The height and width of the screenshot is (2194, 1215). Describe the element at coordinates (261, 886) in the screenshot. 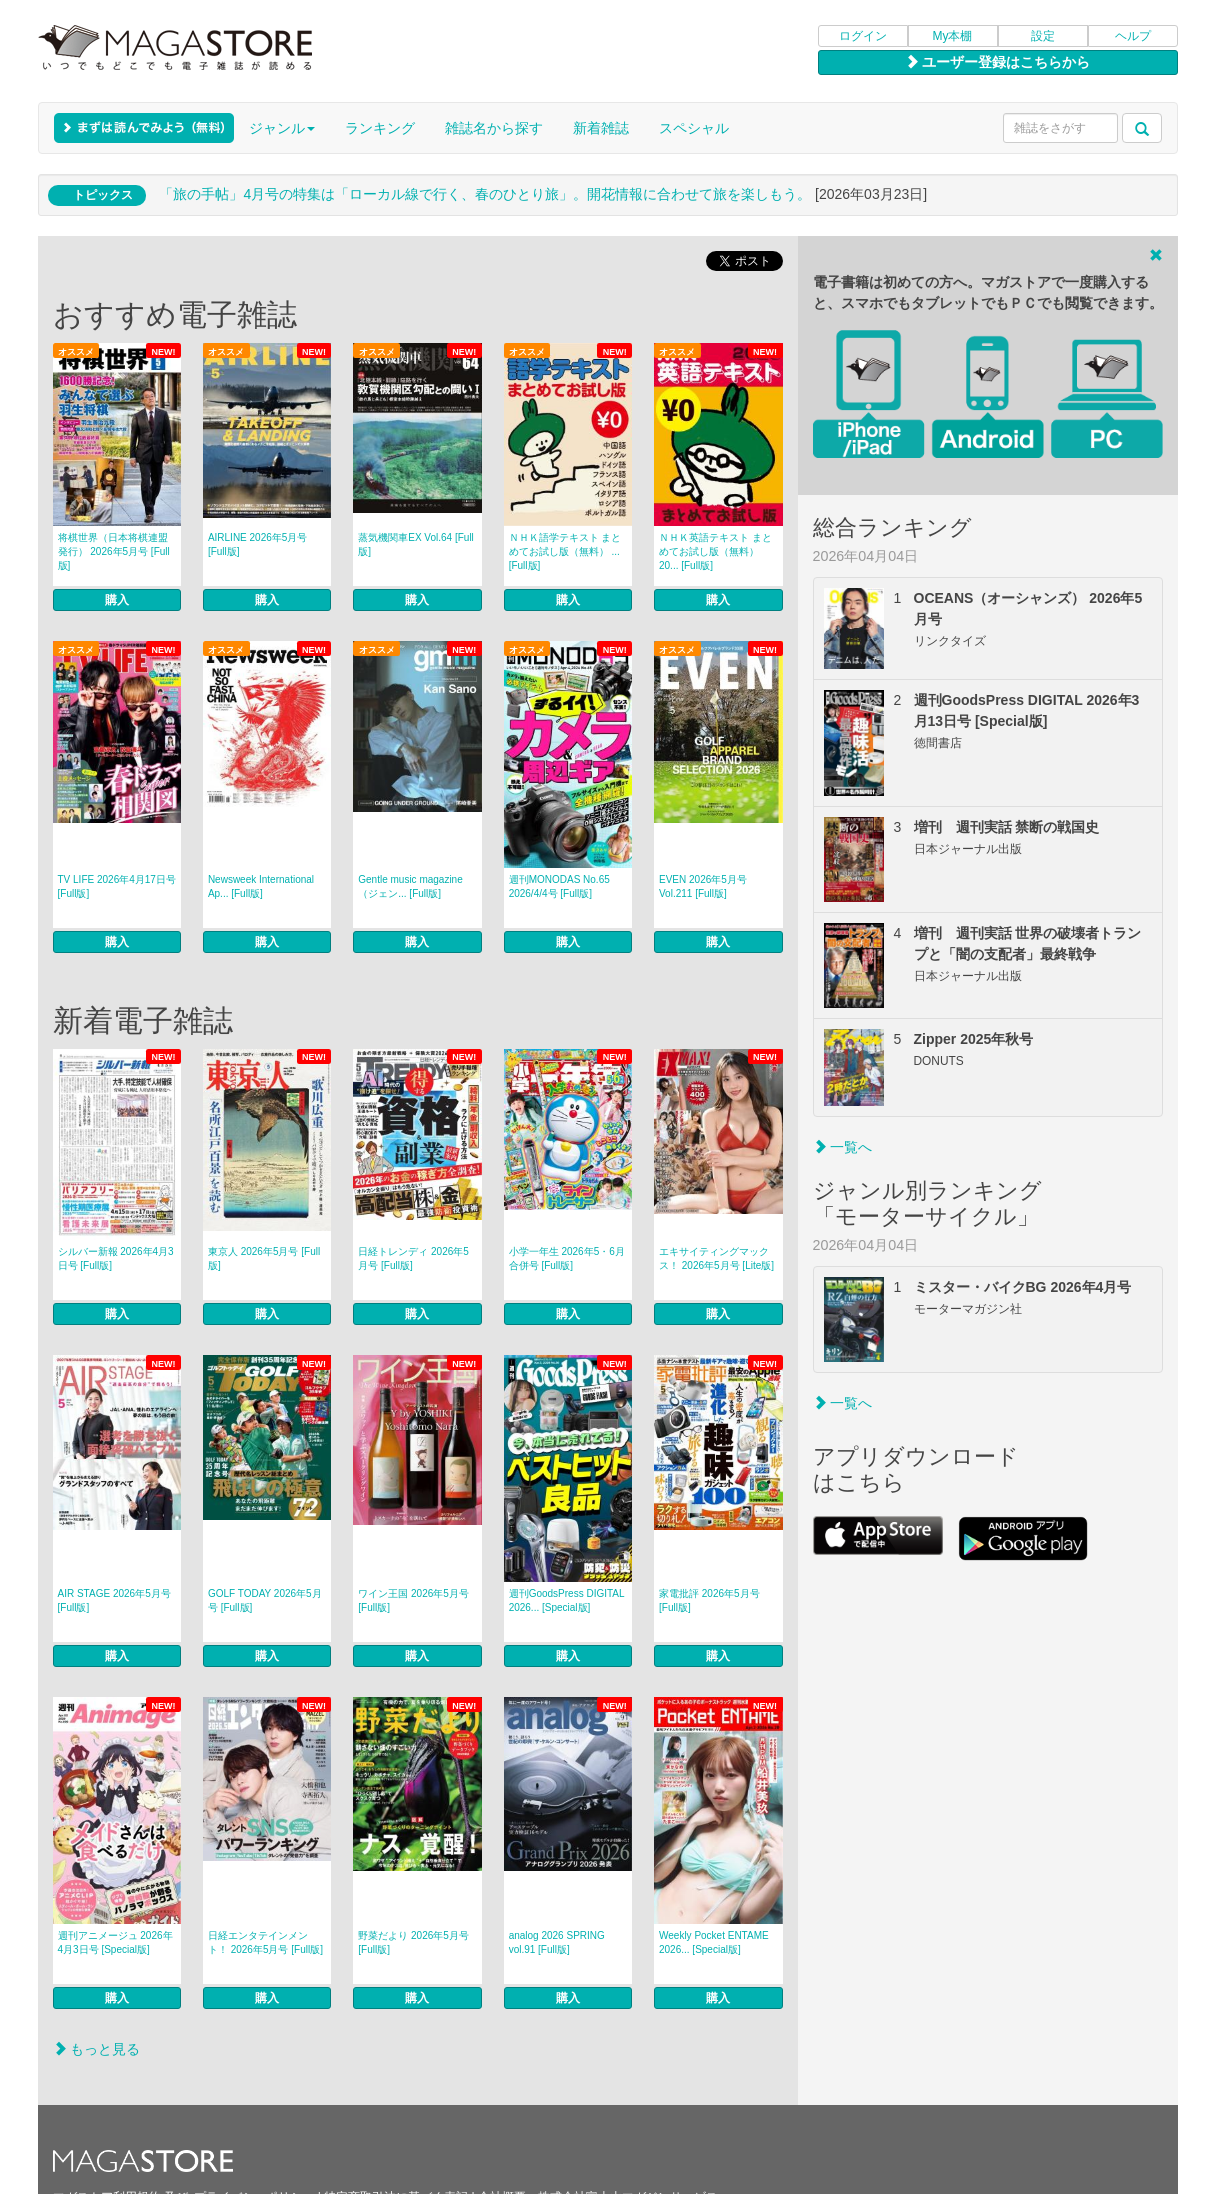

I see `Newsweek International Ap... [Full版]` at that location.